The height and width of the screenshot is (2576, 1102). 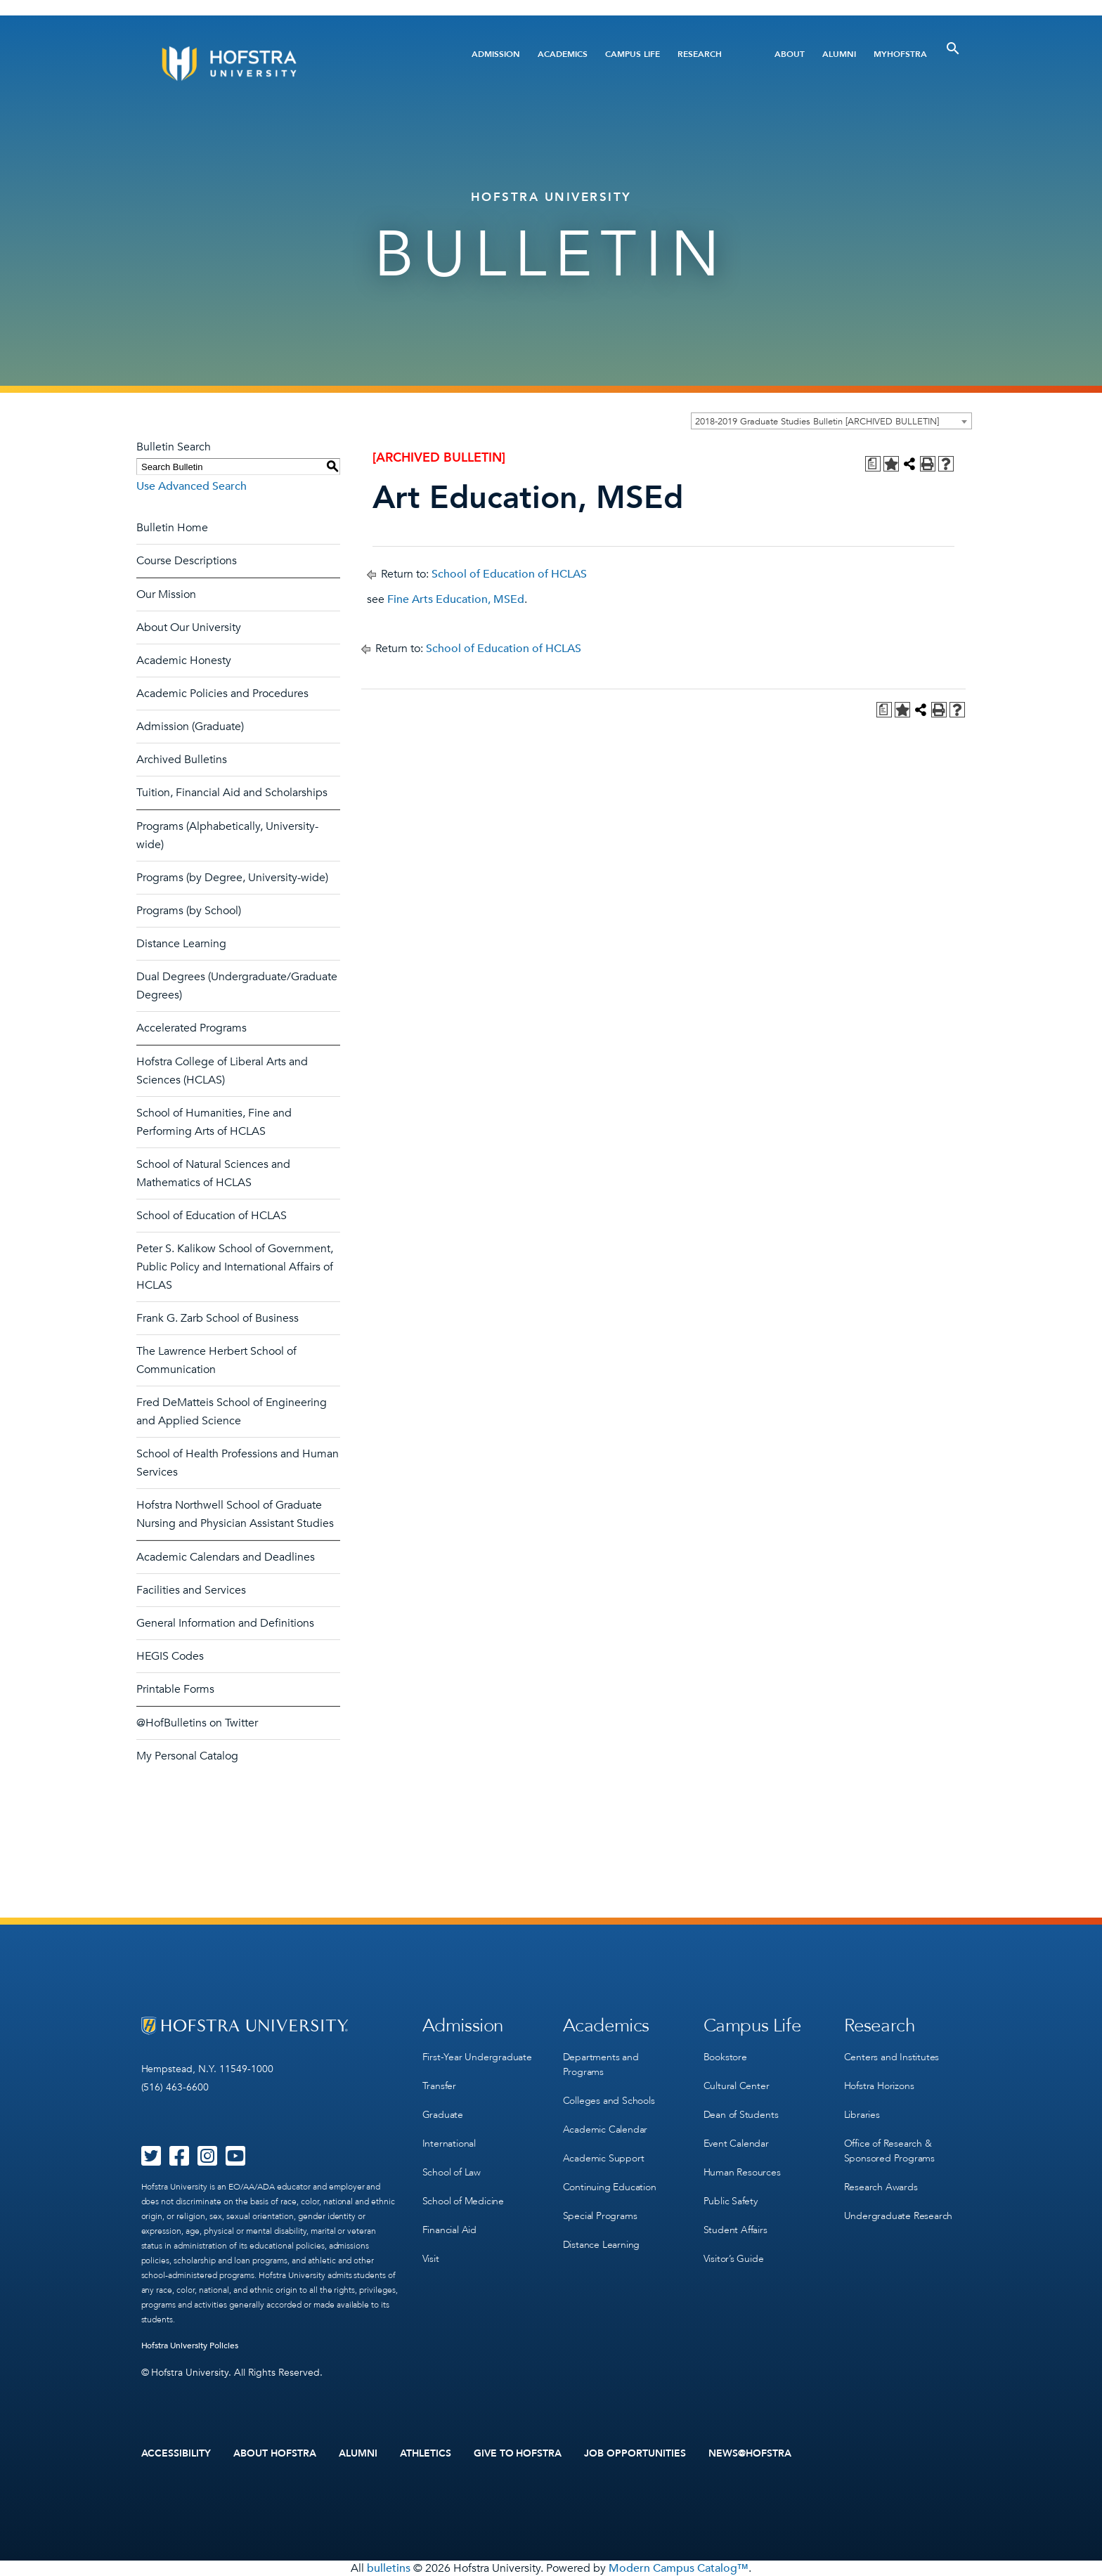 What do you see at coordinates (186, 560) in the screenshot?
I see `Course Descriptions` at bounding box center [186, 560].